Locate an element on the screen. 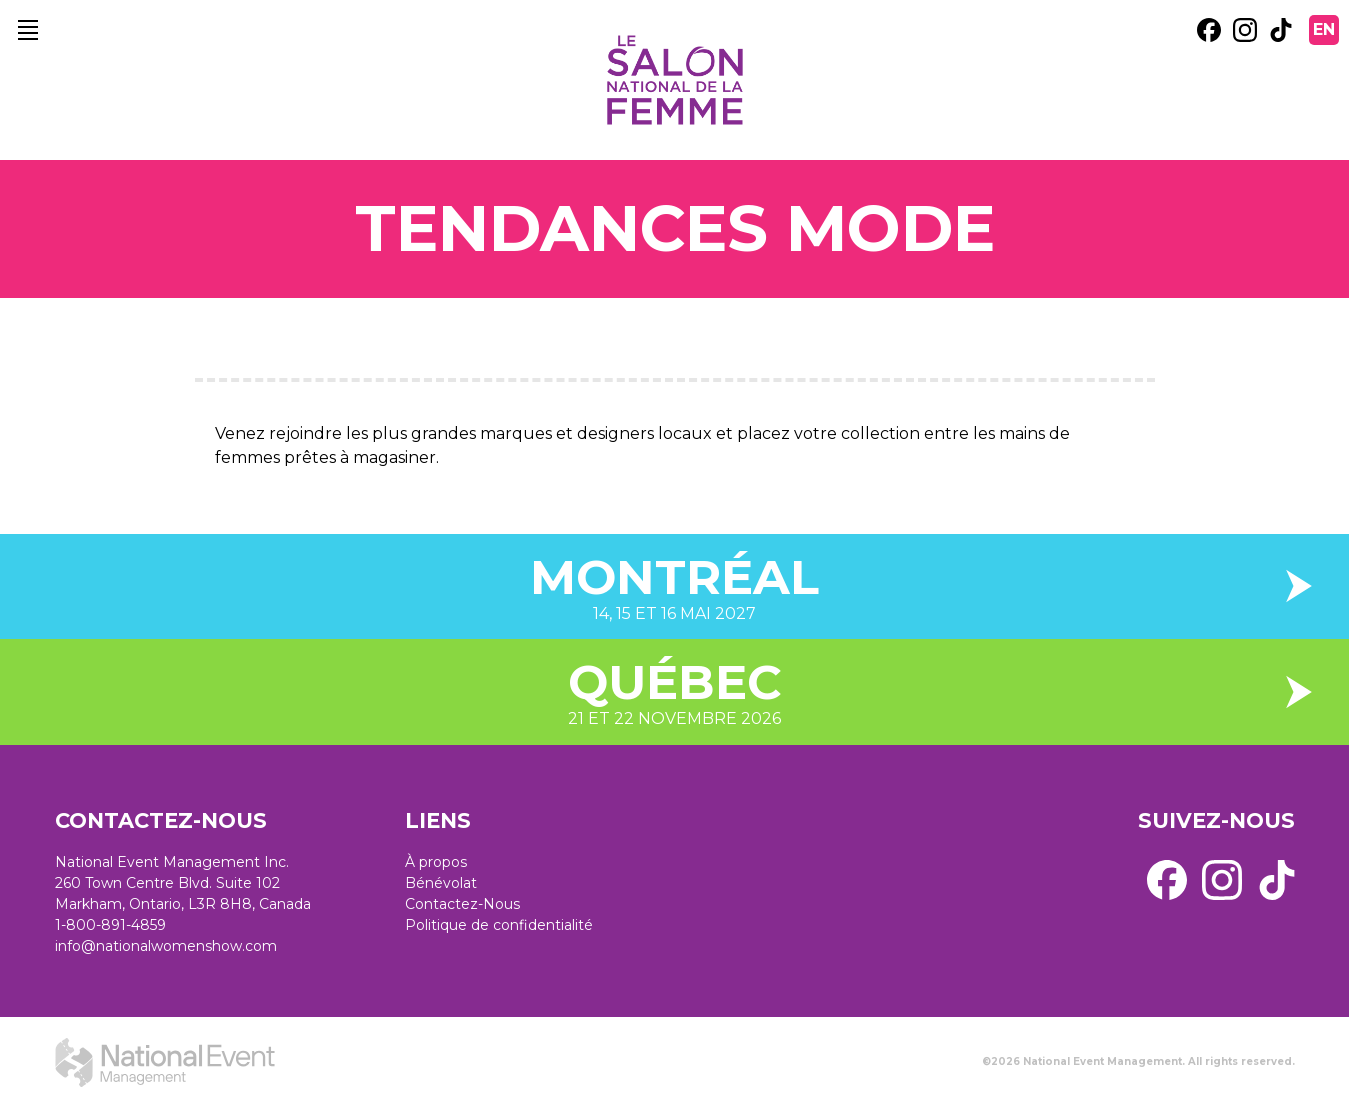  info@nationalwomenshow.com is located at coordinates (166, 946).